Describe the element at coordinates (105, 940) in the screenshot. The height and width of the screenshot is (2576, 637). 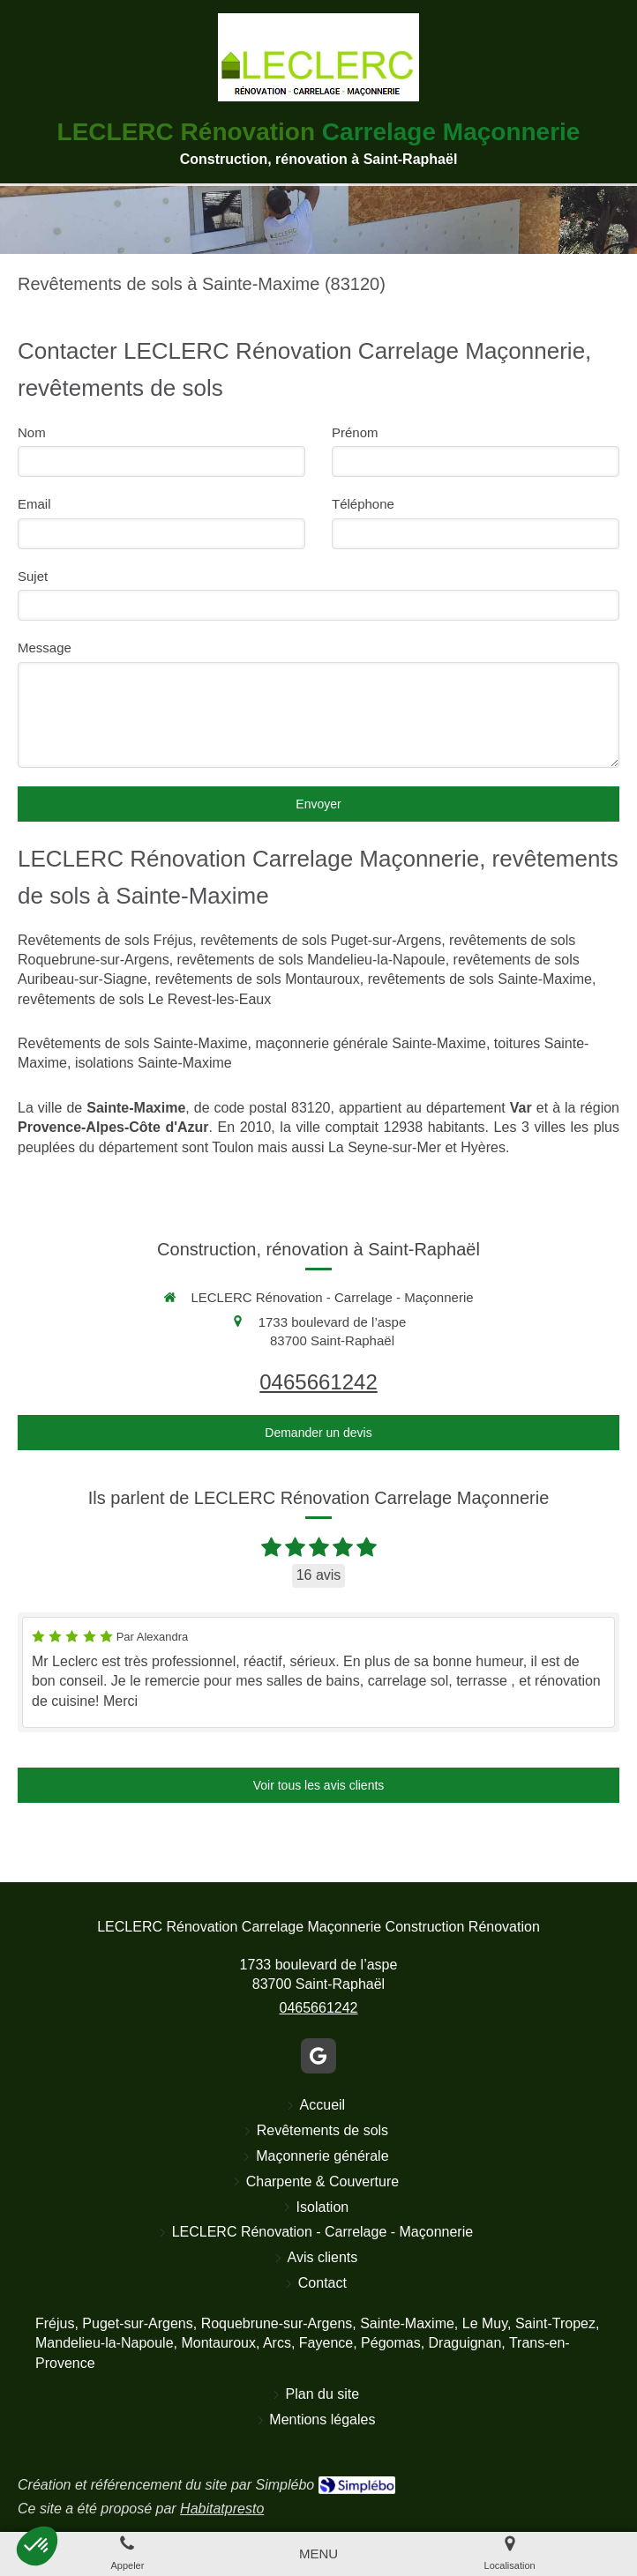
I see `Revêtements de sols Fréjus` at that location.